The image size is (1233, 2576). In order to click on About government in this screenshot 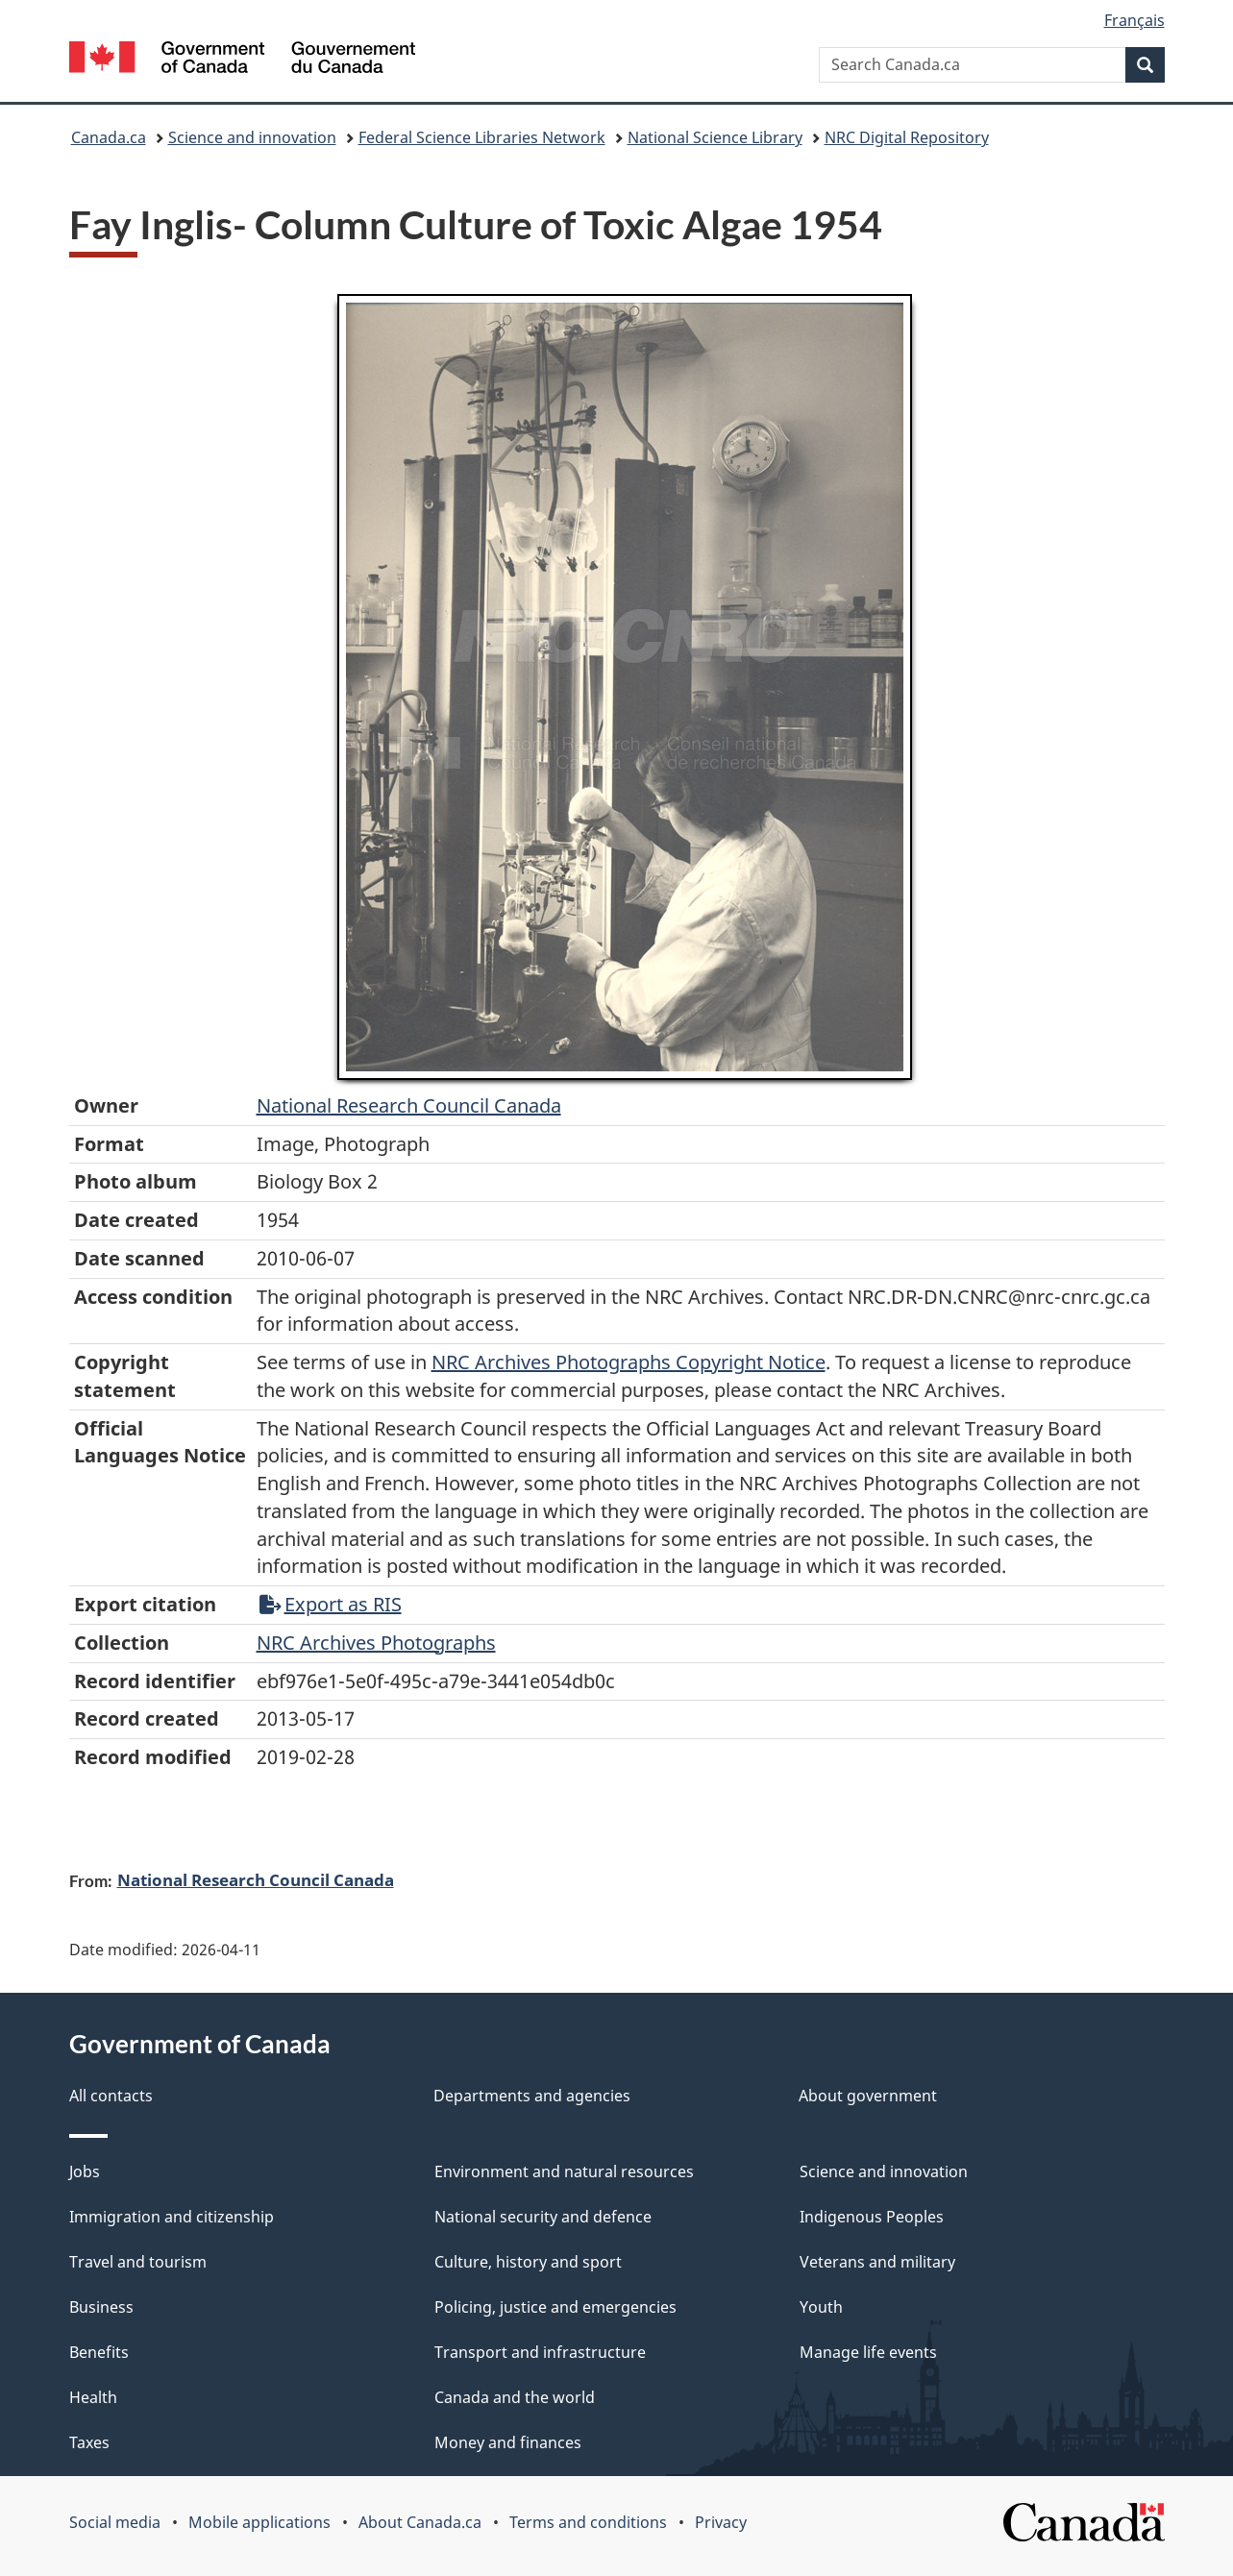, I will do `click(868, 2095)`.